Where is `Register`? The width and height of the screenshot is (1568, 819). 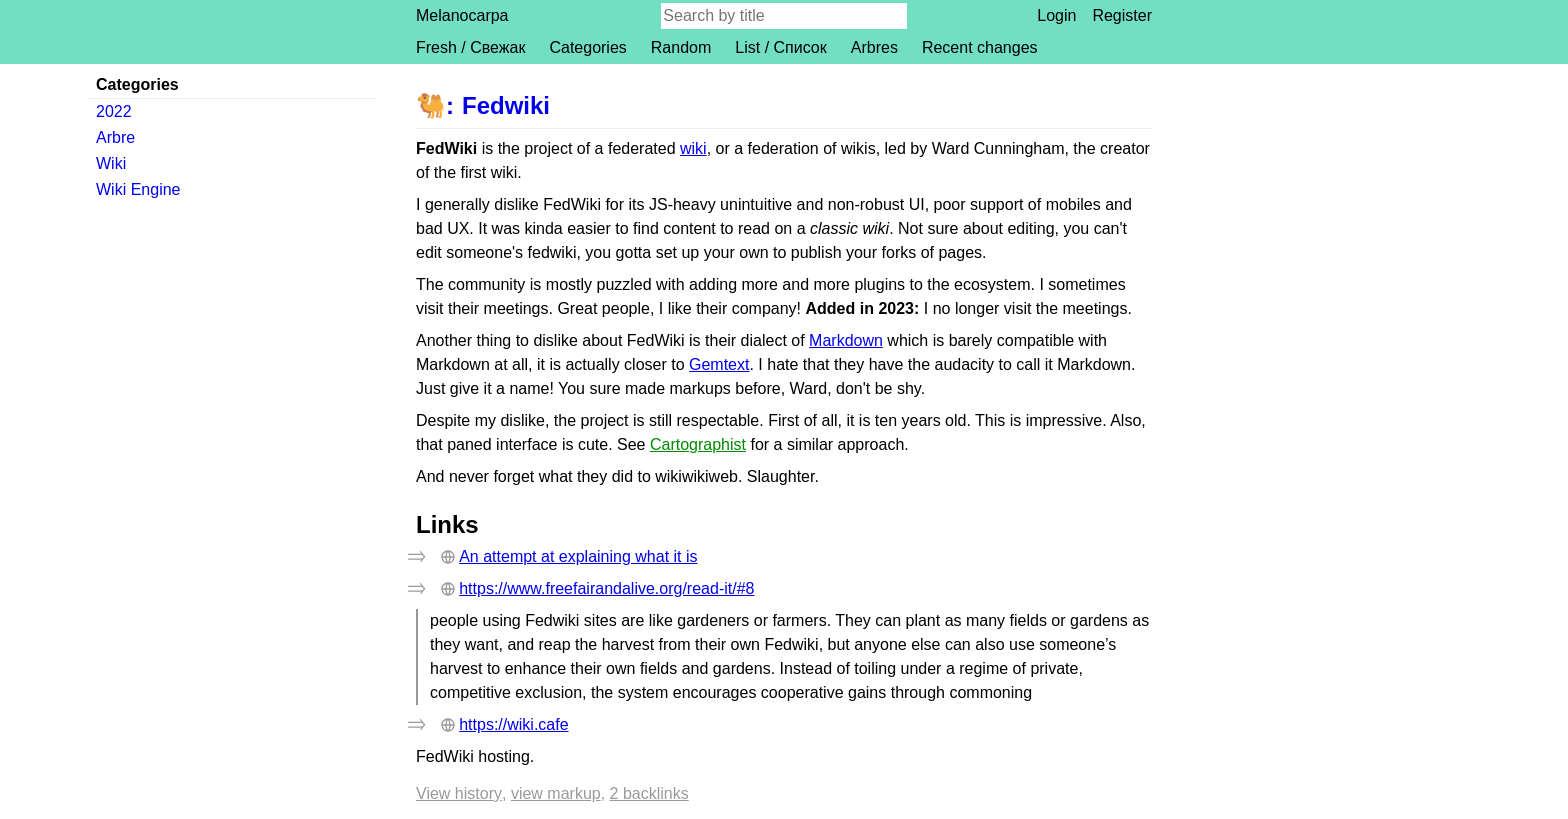 Register is located at coordinates (1122, 15).